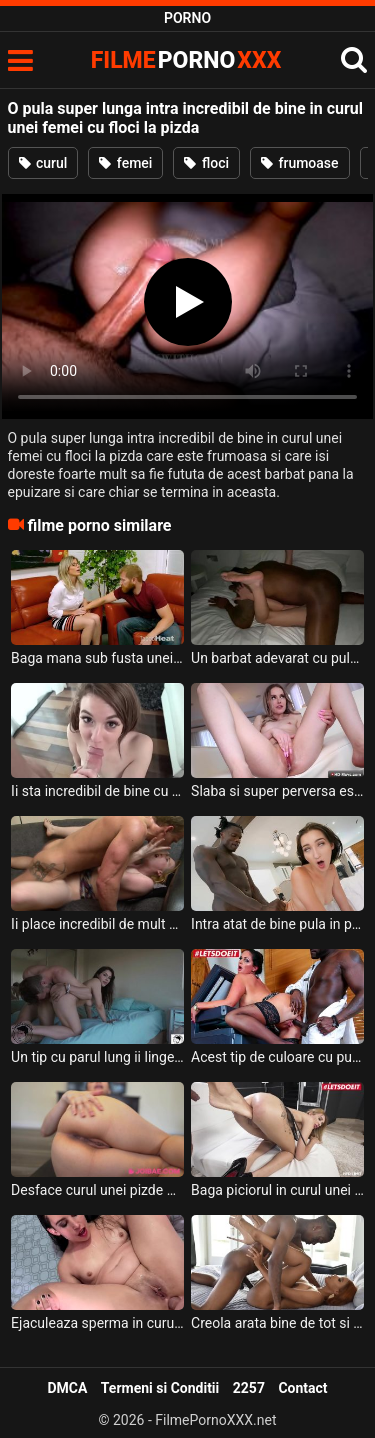 The width and height of the screenshot is (375, 1438). I want to click on Baga mana sub fusta unei milfe blonde care are tatele mari si floci la pizda, so click(97, 658).